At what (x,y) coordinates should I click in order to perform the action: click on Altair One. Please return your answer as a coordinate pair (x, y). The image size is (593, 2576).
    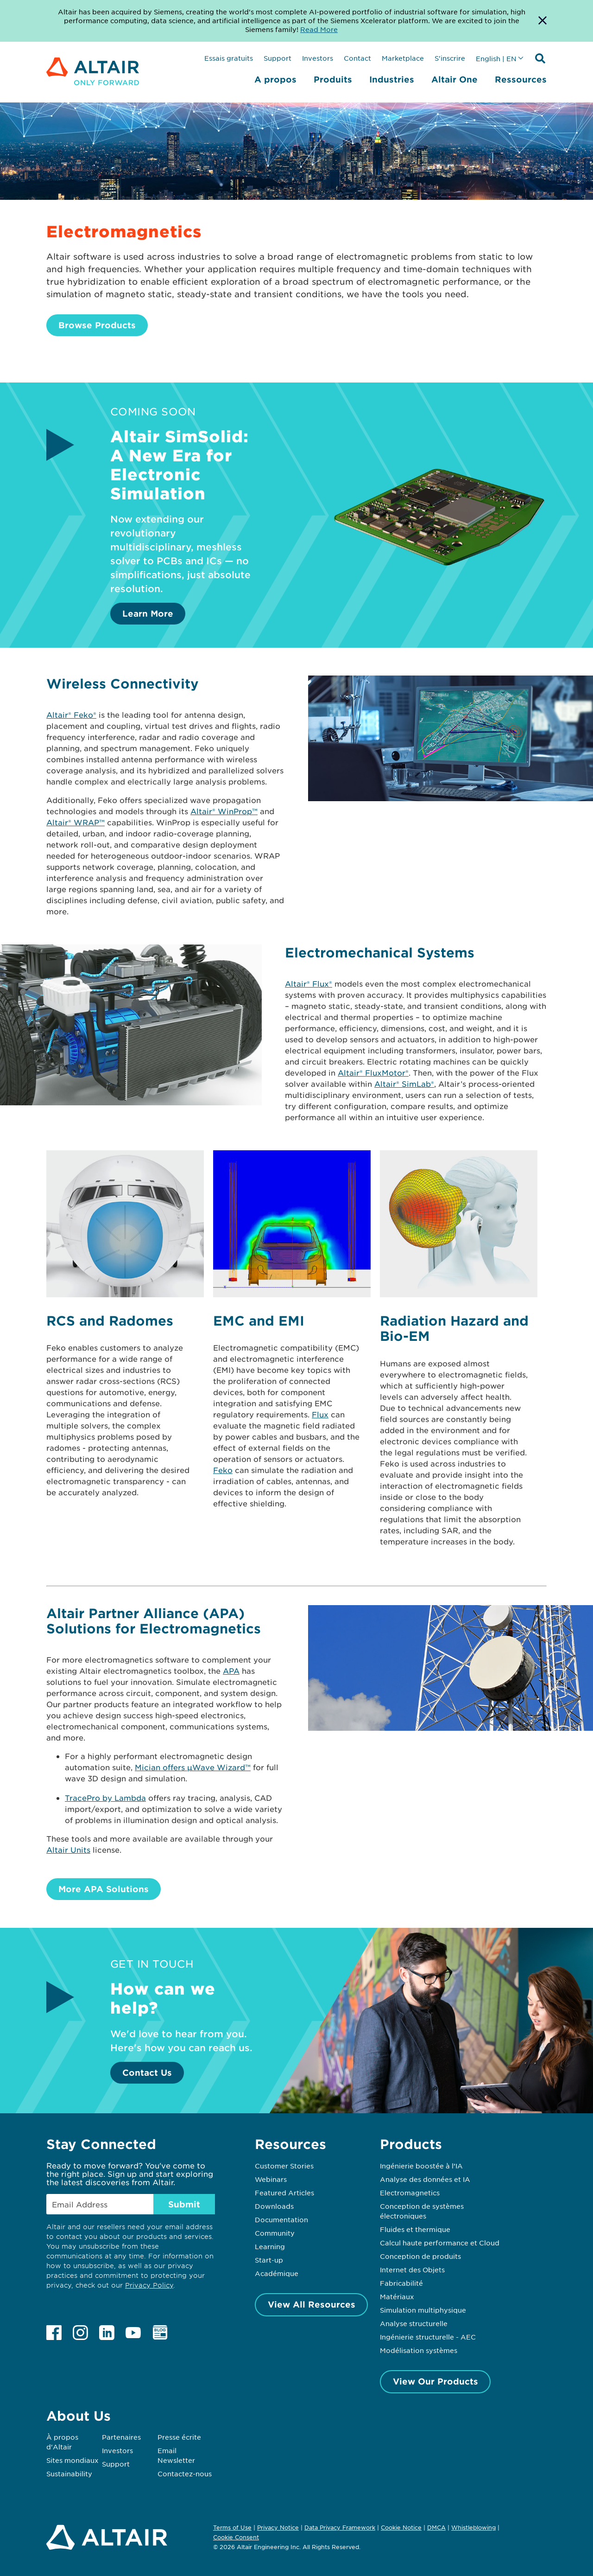
    Looking at the image, I should click on (454, 79).